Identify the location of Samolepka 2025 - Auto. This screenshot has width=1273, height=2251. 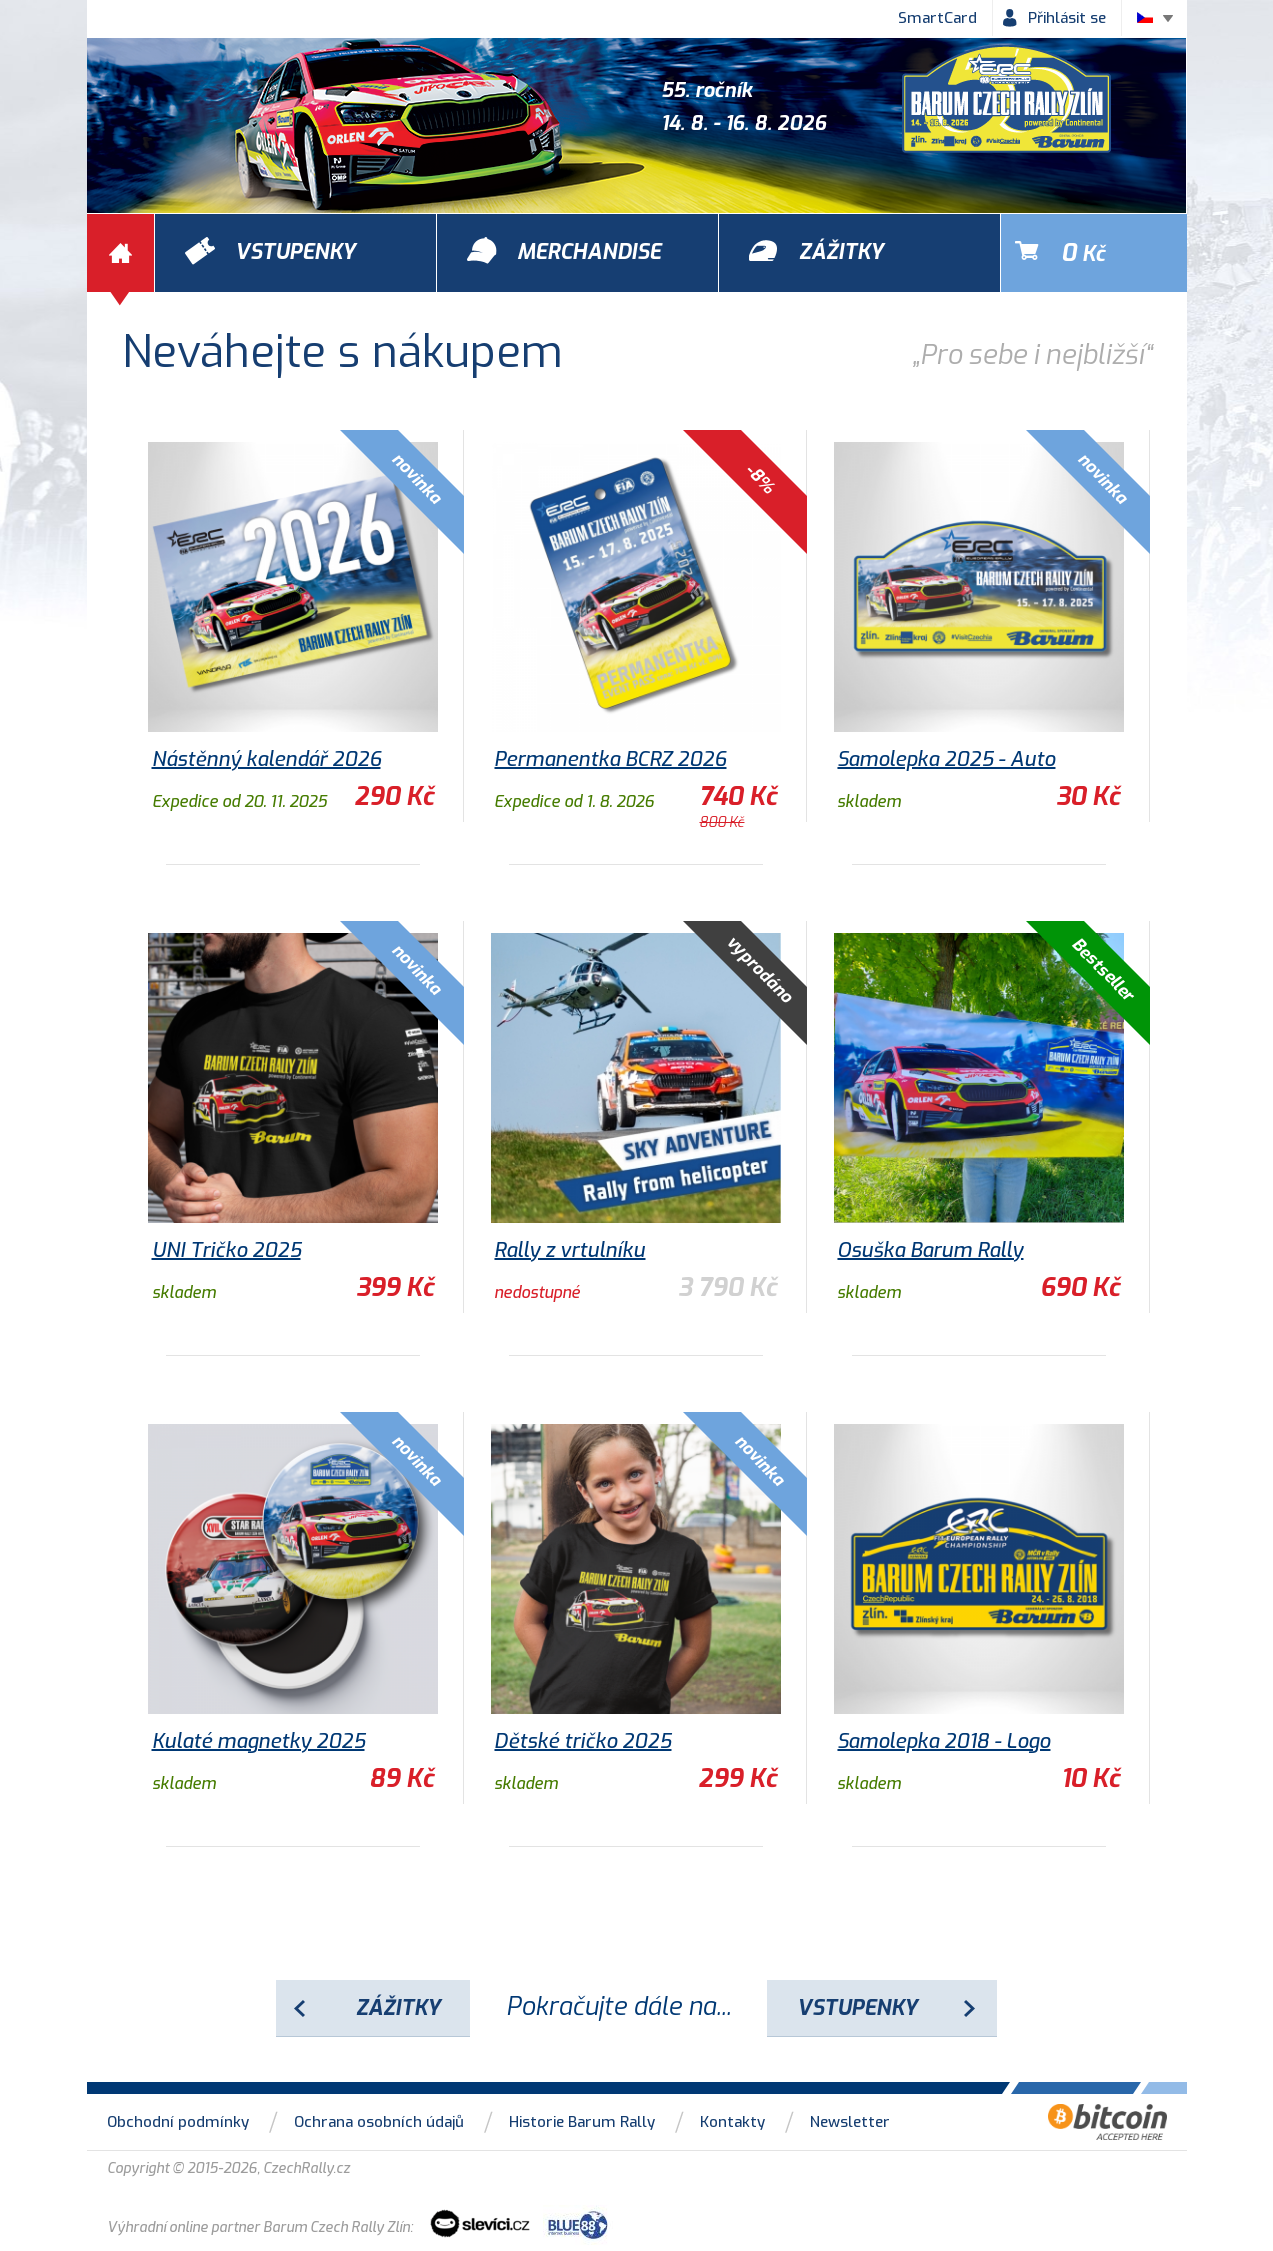
(946, 759).